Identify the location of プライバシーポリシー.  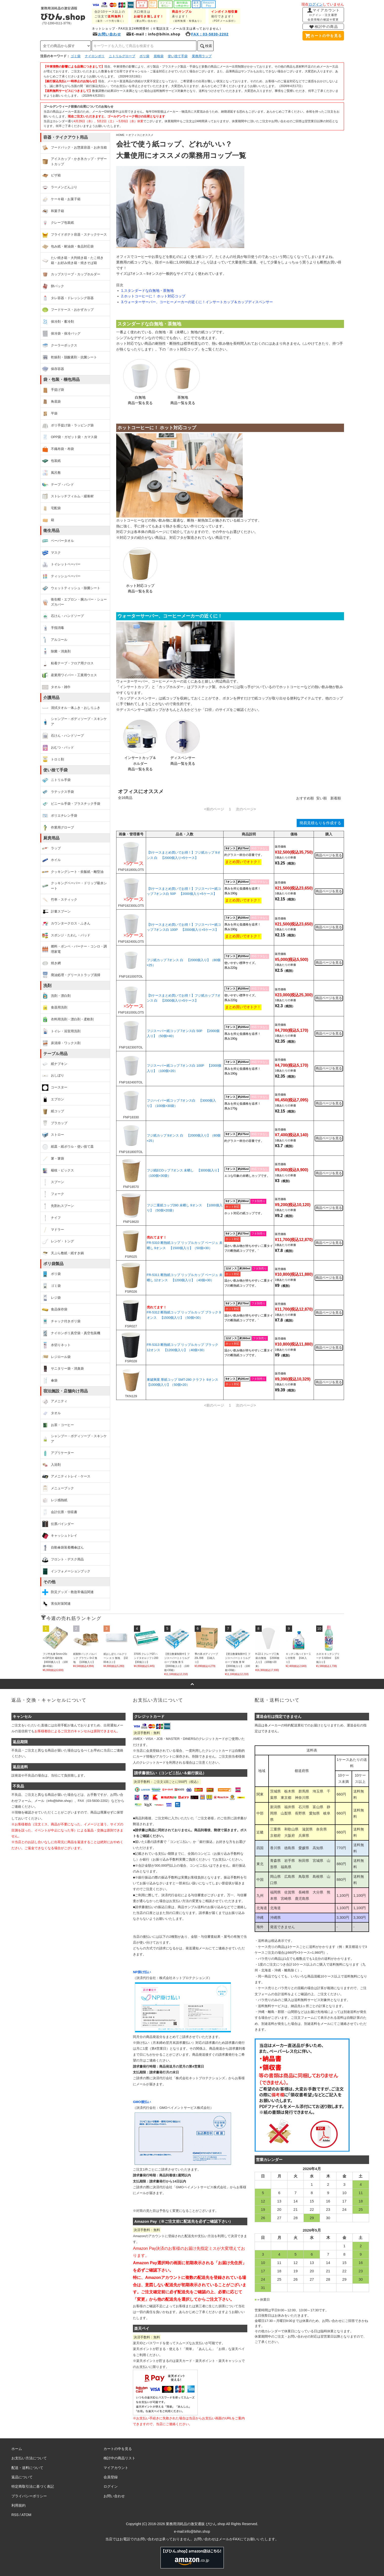
(29, 2496).